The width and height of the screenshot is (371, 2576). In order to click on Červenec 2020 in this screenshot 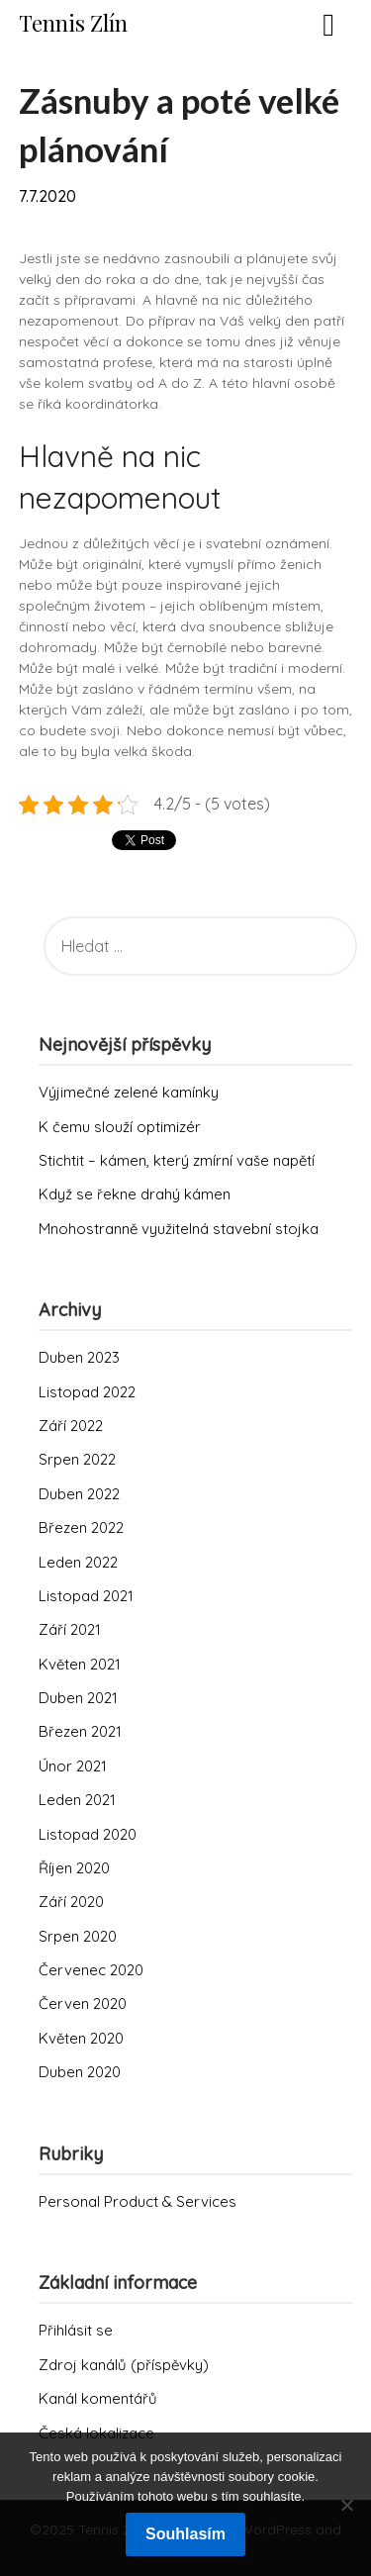, I will do `click(91, 1969)`.